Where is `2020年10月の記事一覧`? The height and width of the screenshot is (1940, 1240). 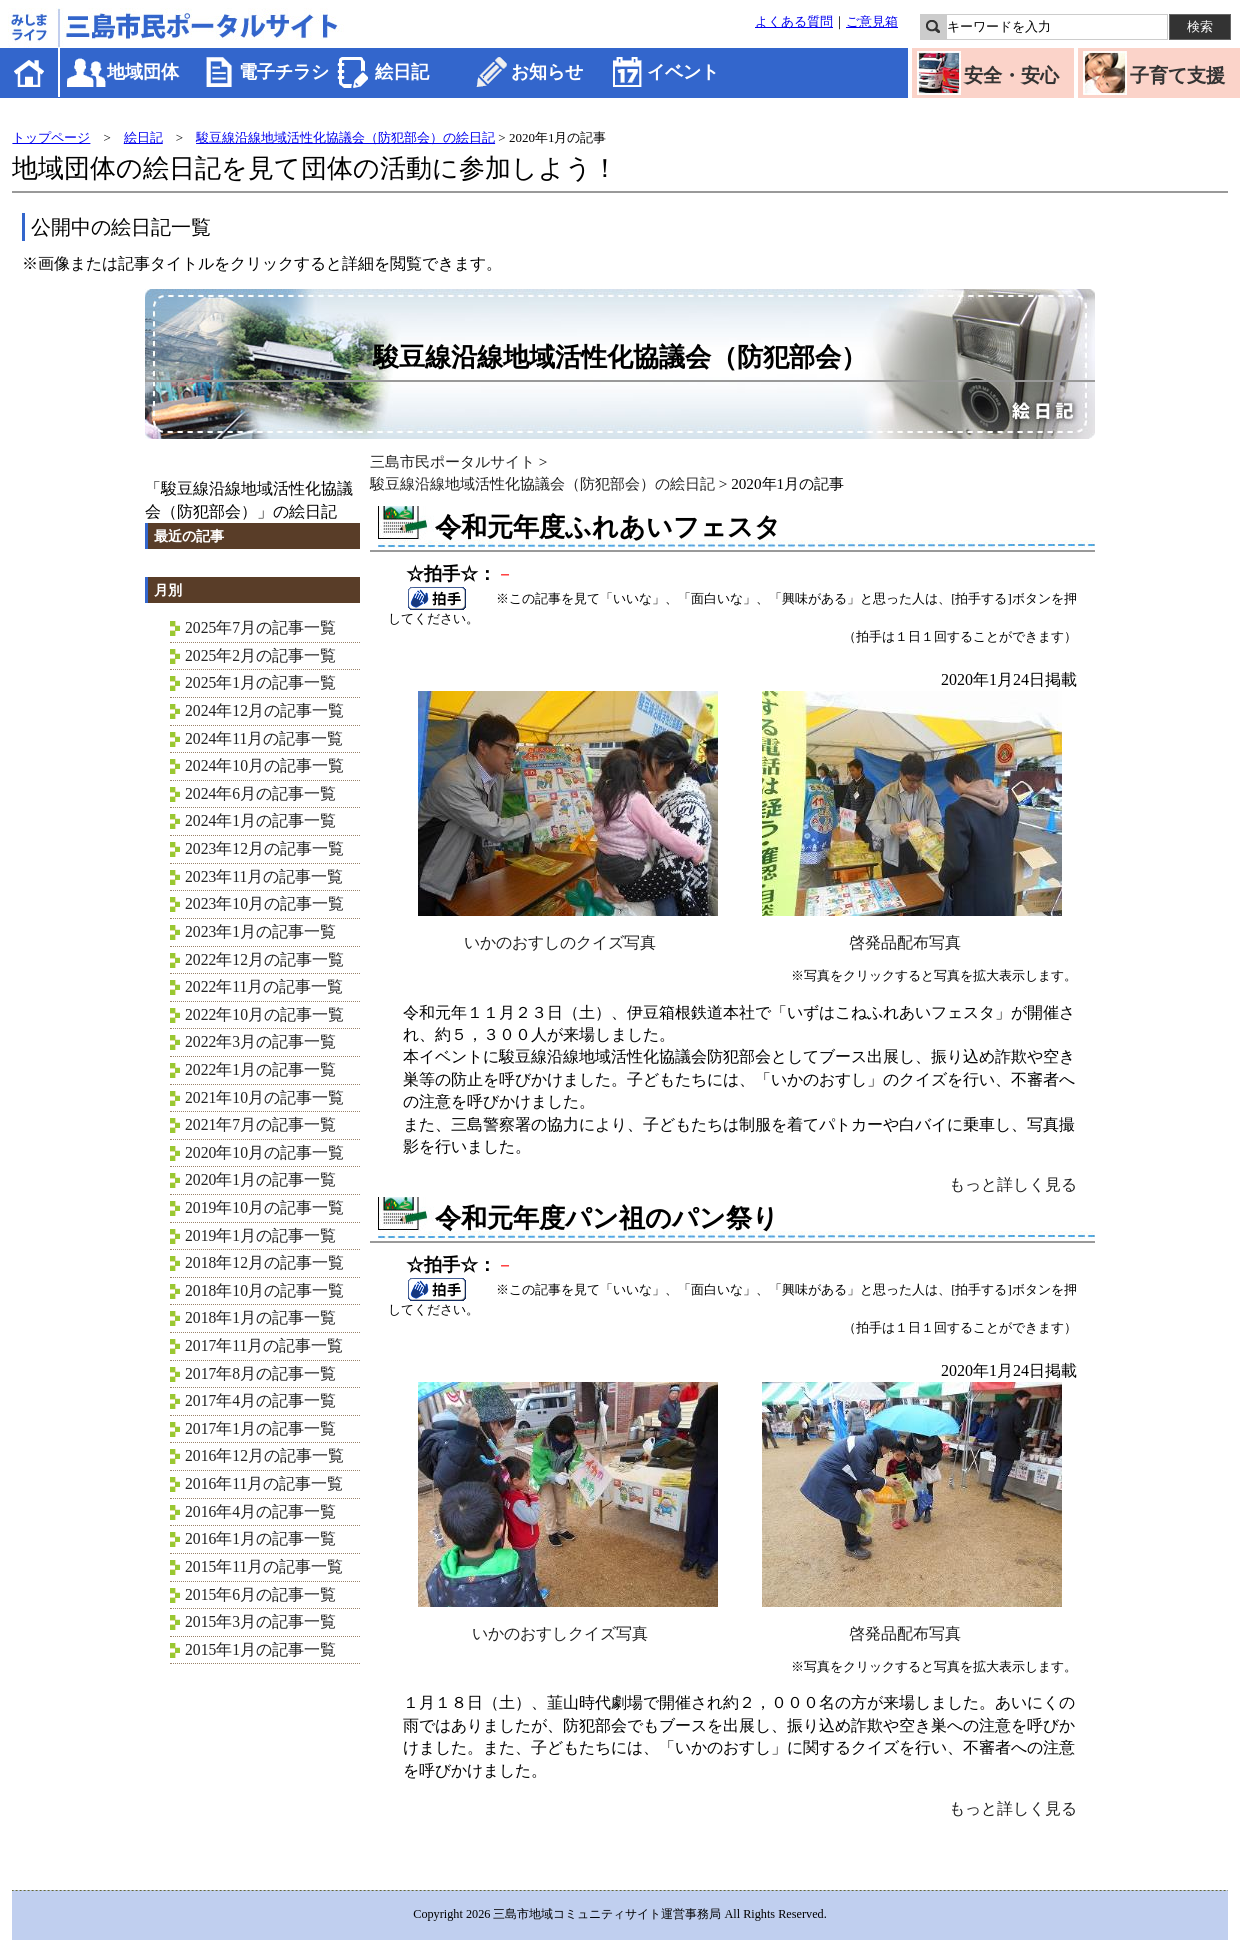 2020年10月の記事一覧 is located at coordinates (264, 1152).